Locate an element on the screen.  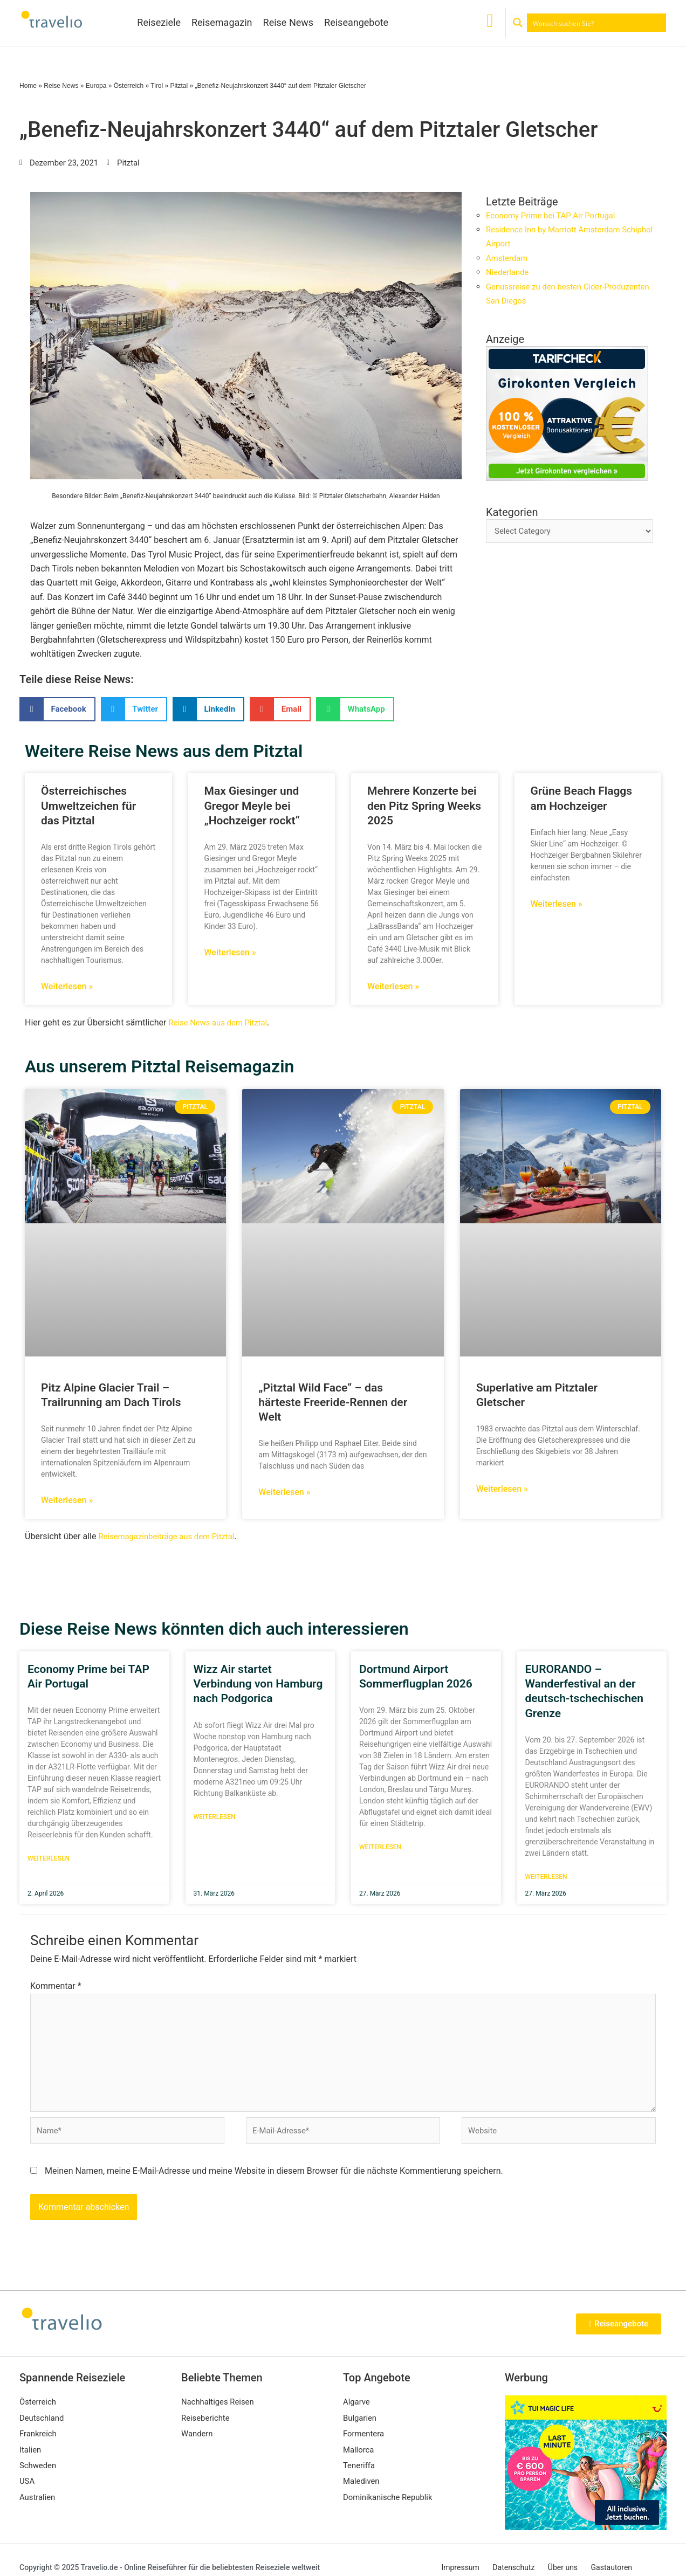
Weiterlesen » [Mehr über Max Giesinger und Gregor Meyle bei „Hochzeiger rockt“] is located at coordinates (230, 952).